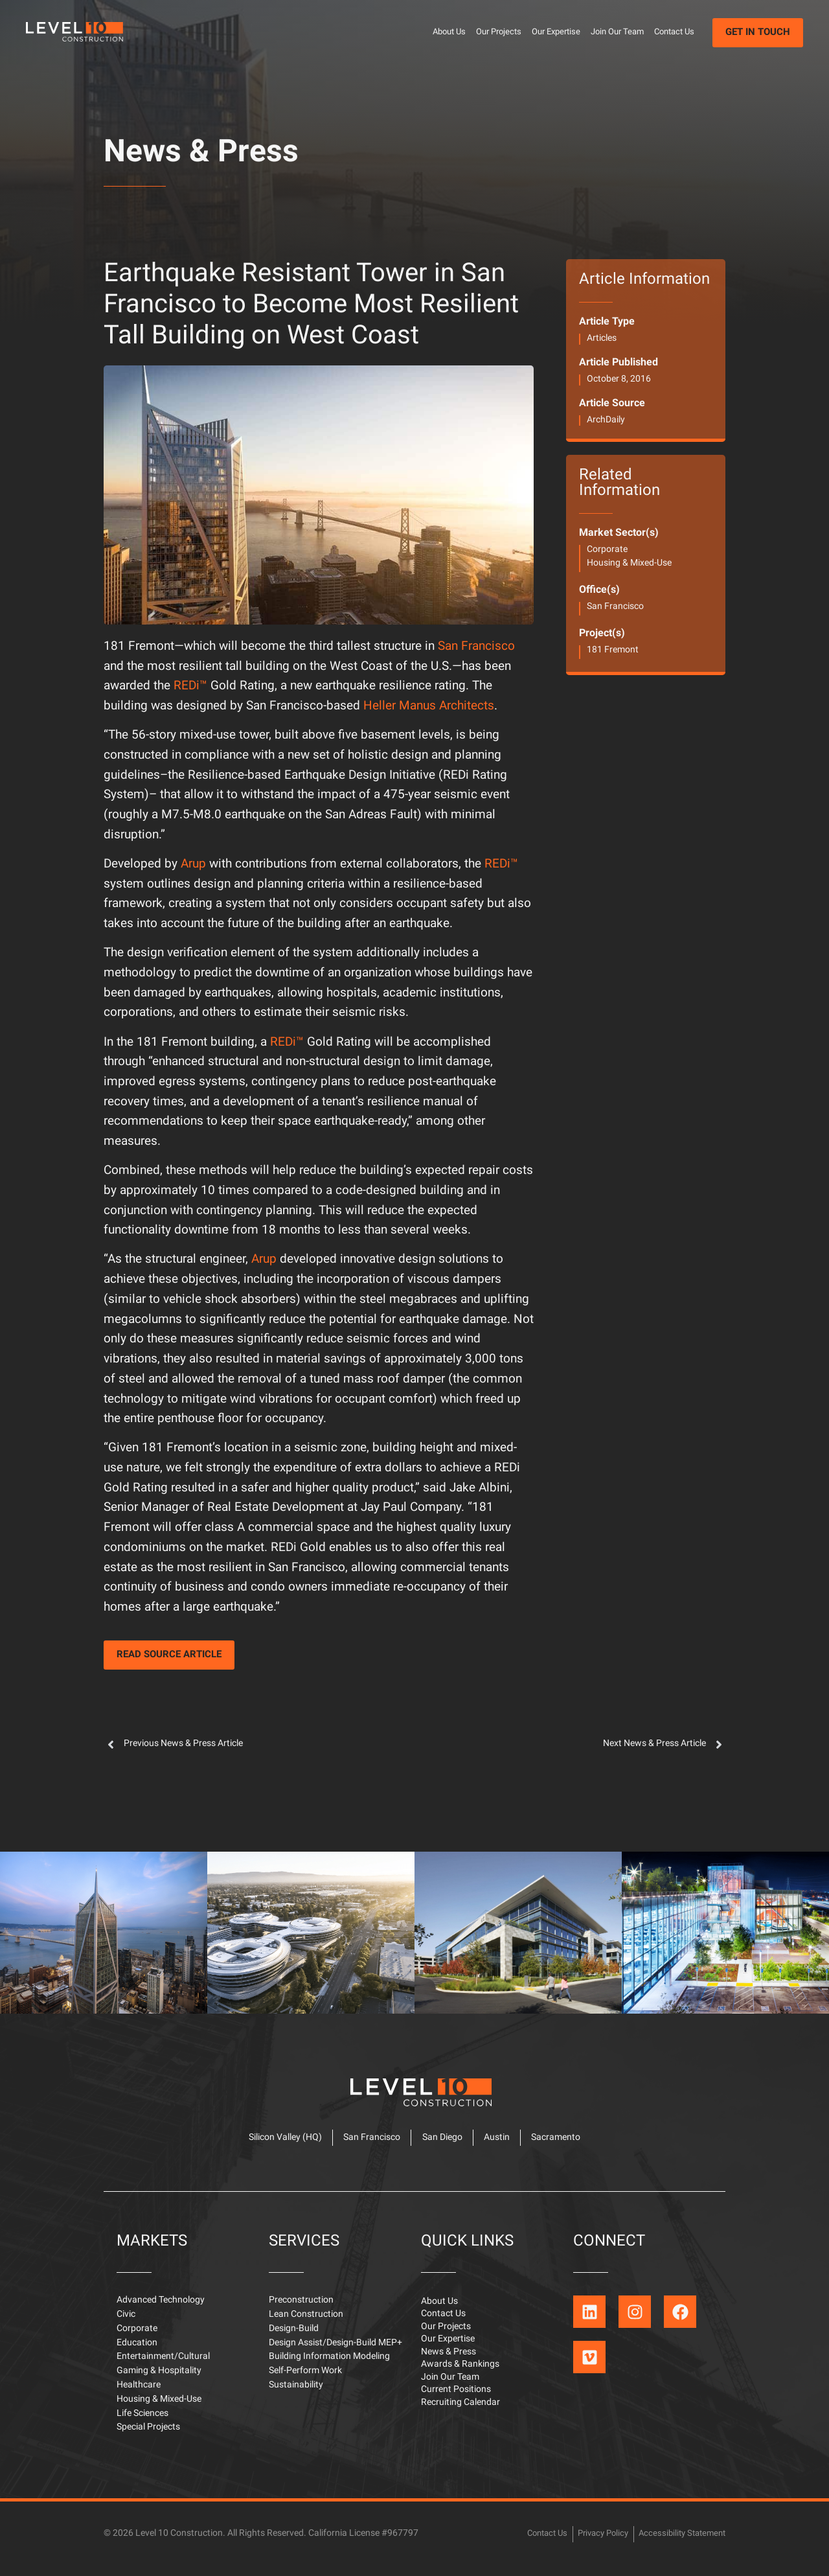  Describe the element at coordinates (556, 32) in the screenshot. I see `Our Expertise` at that location.